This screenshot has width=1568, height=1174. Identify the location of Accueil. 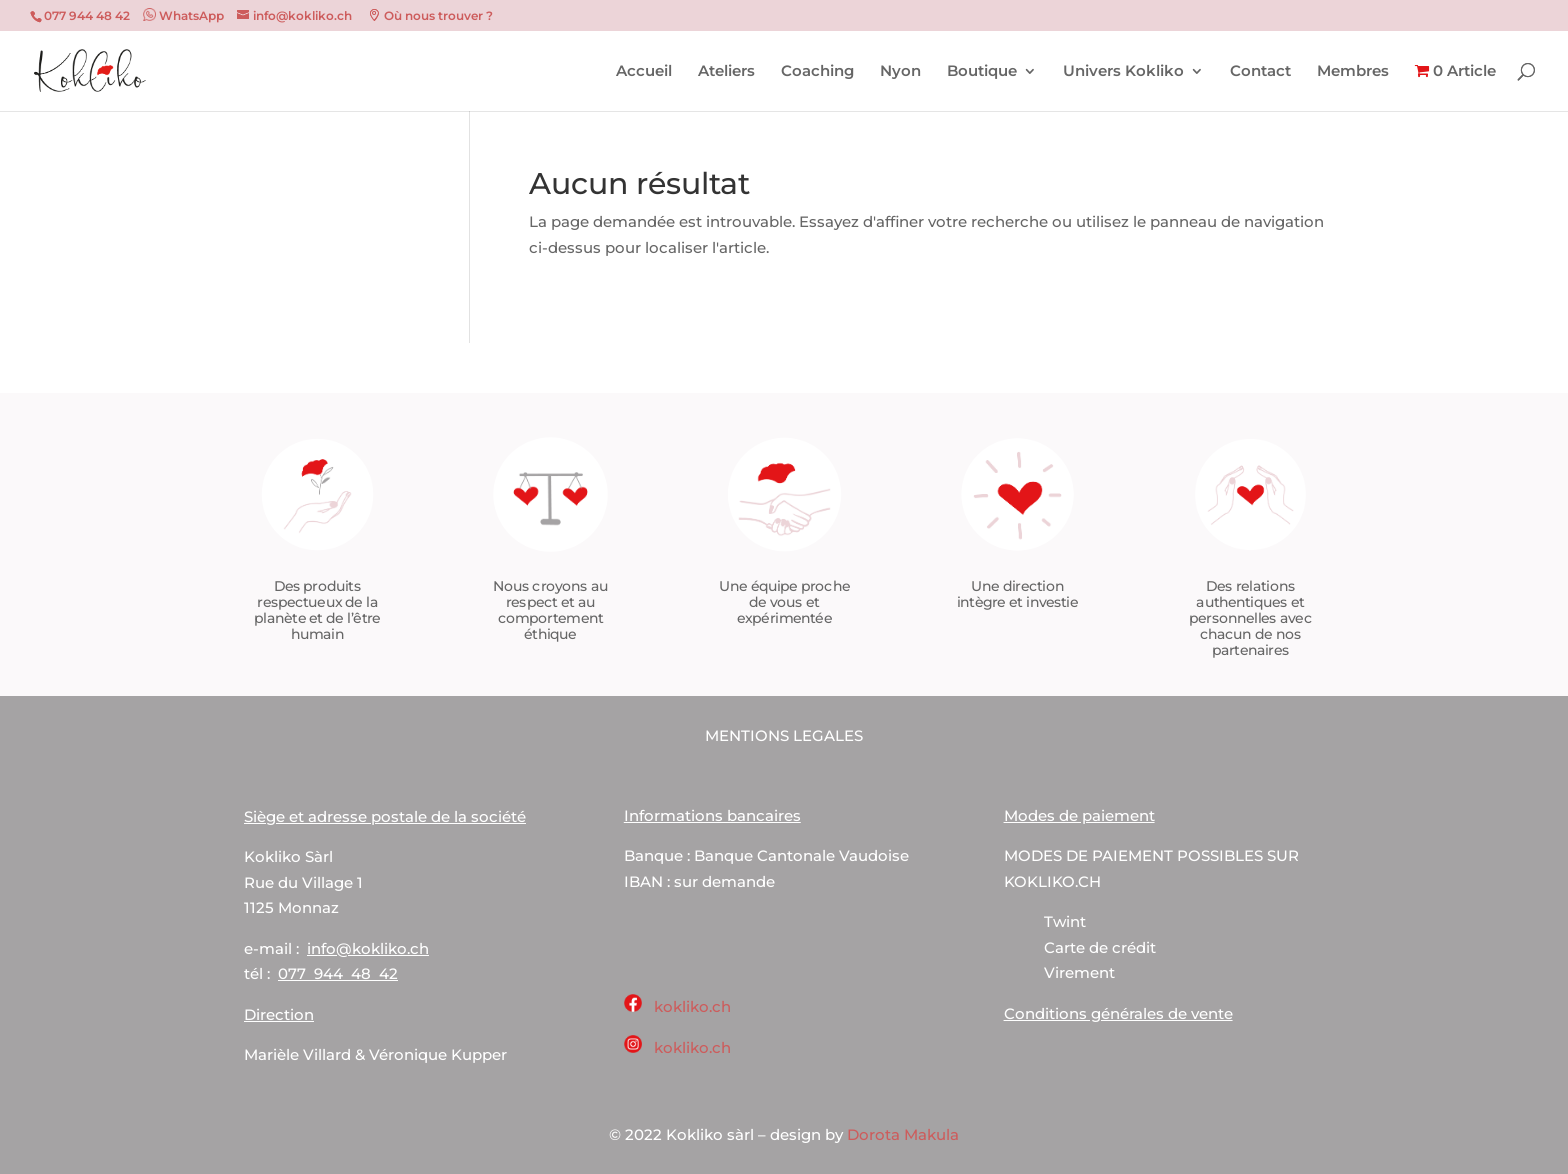
(644, 72).